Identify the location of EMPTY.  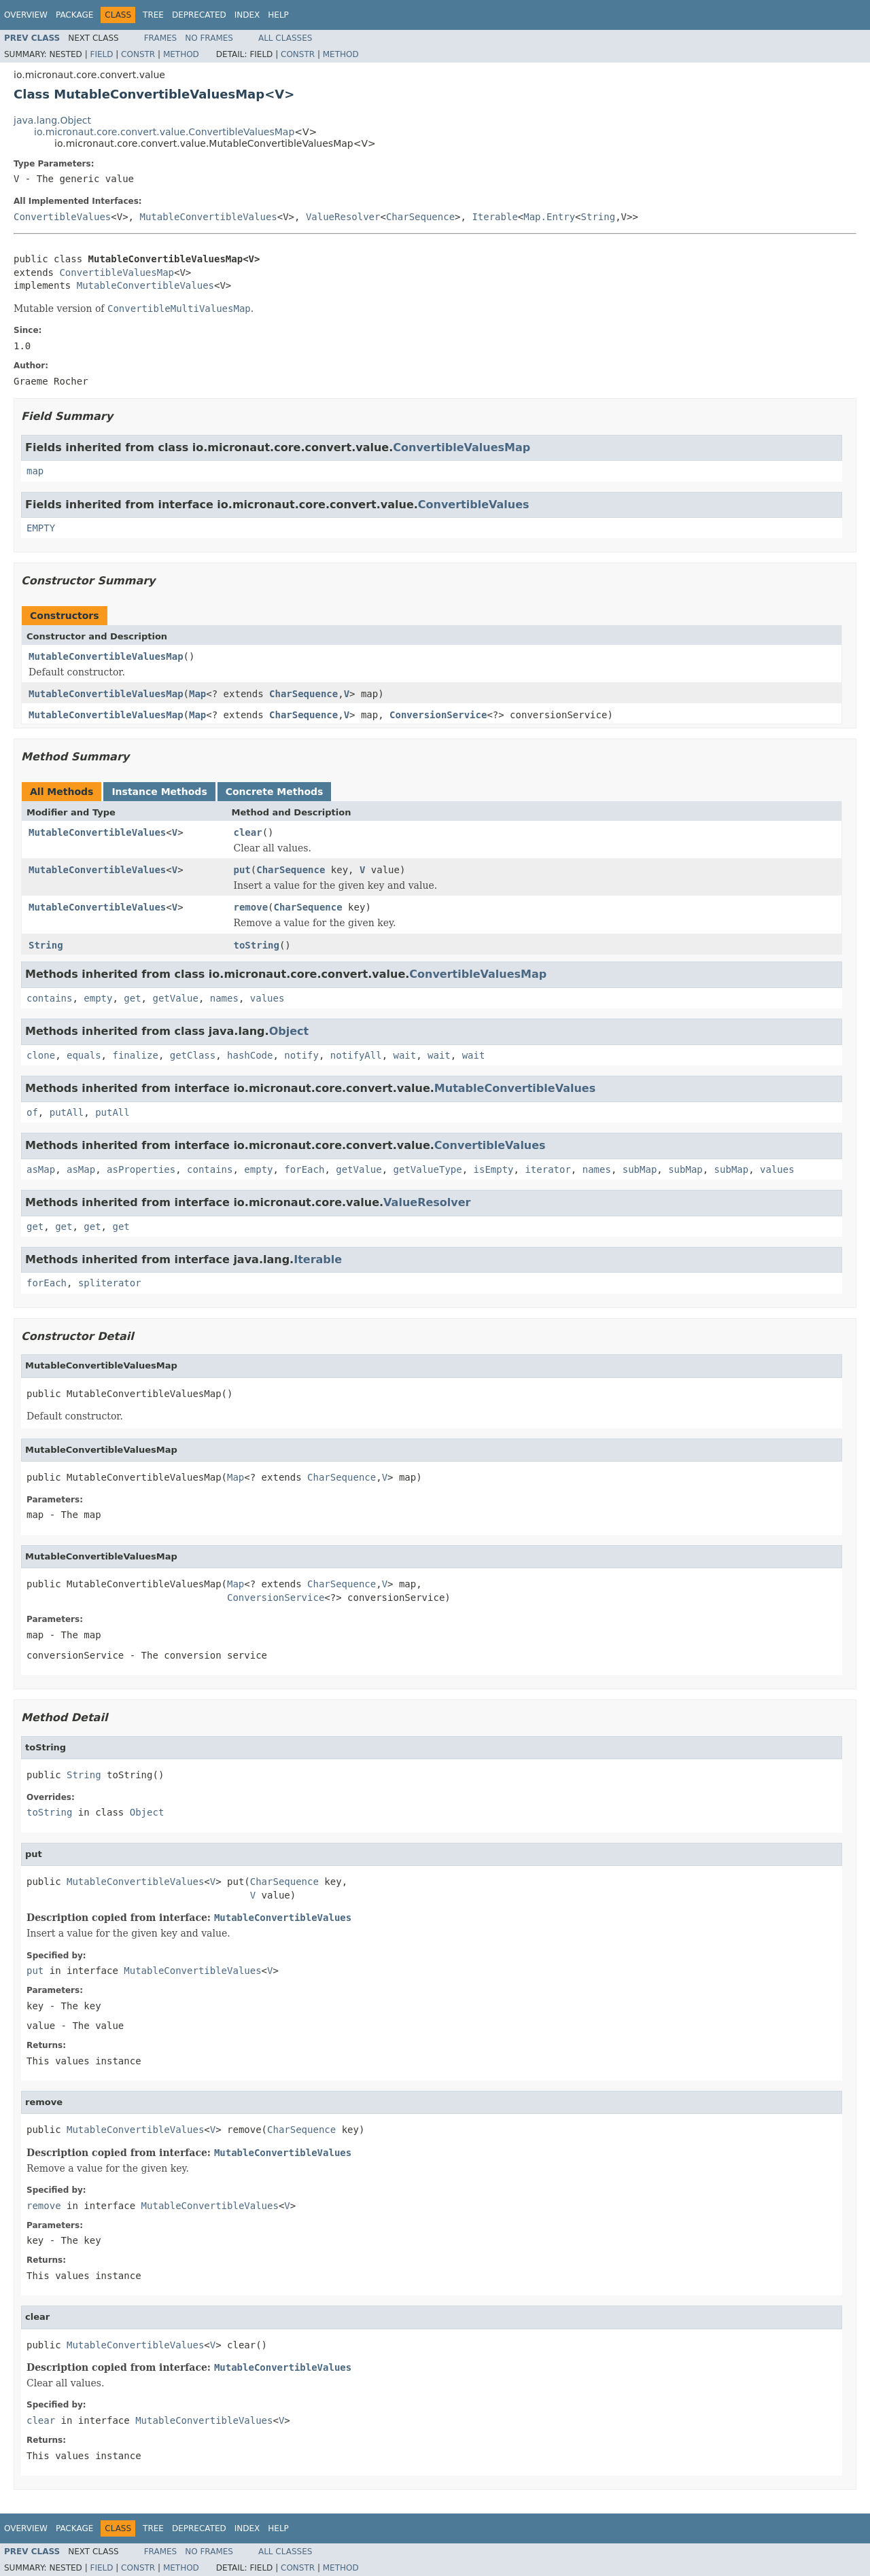
(41, 528).